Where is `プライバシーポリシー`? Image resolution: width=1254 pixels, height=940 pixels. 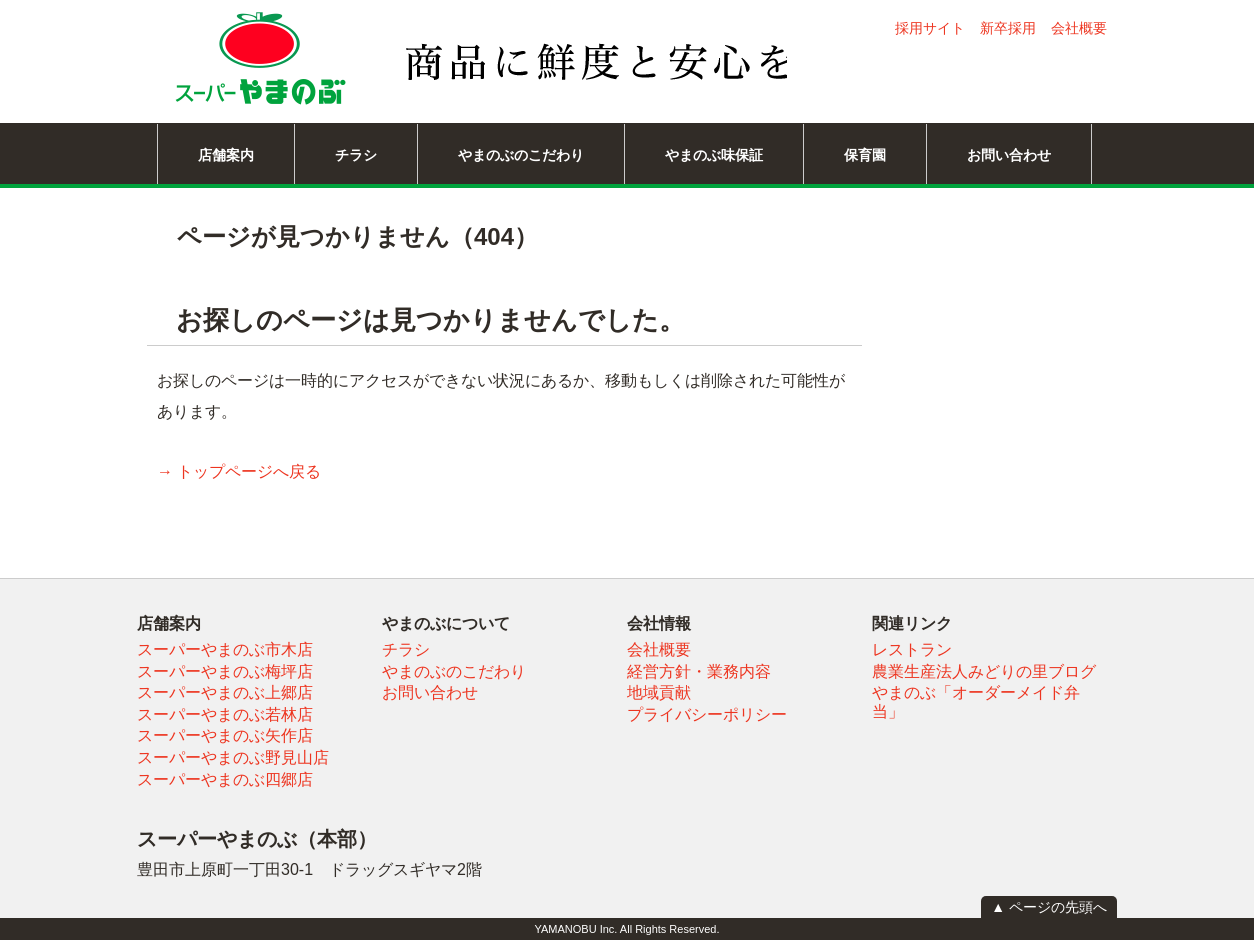 プライバシーポリシー is located at coordinates (707, 714).